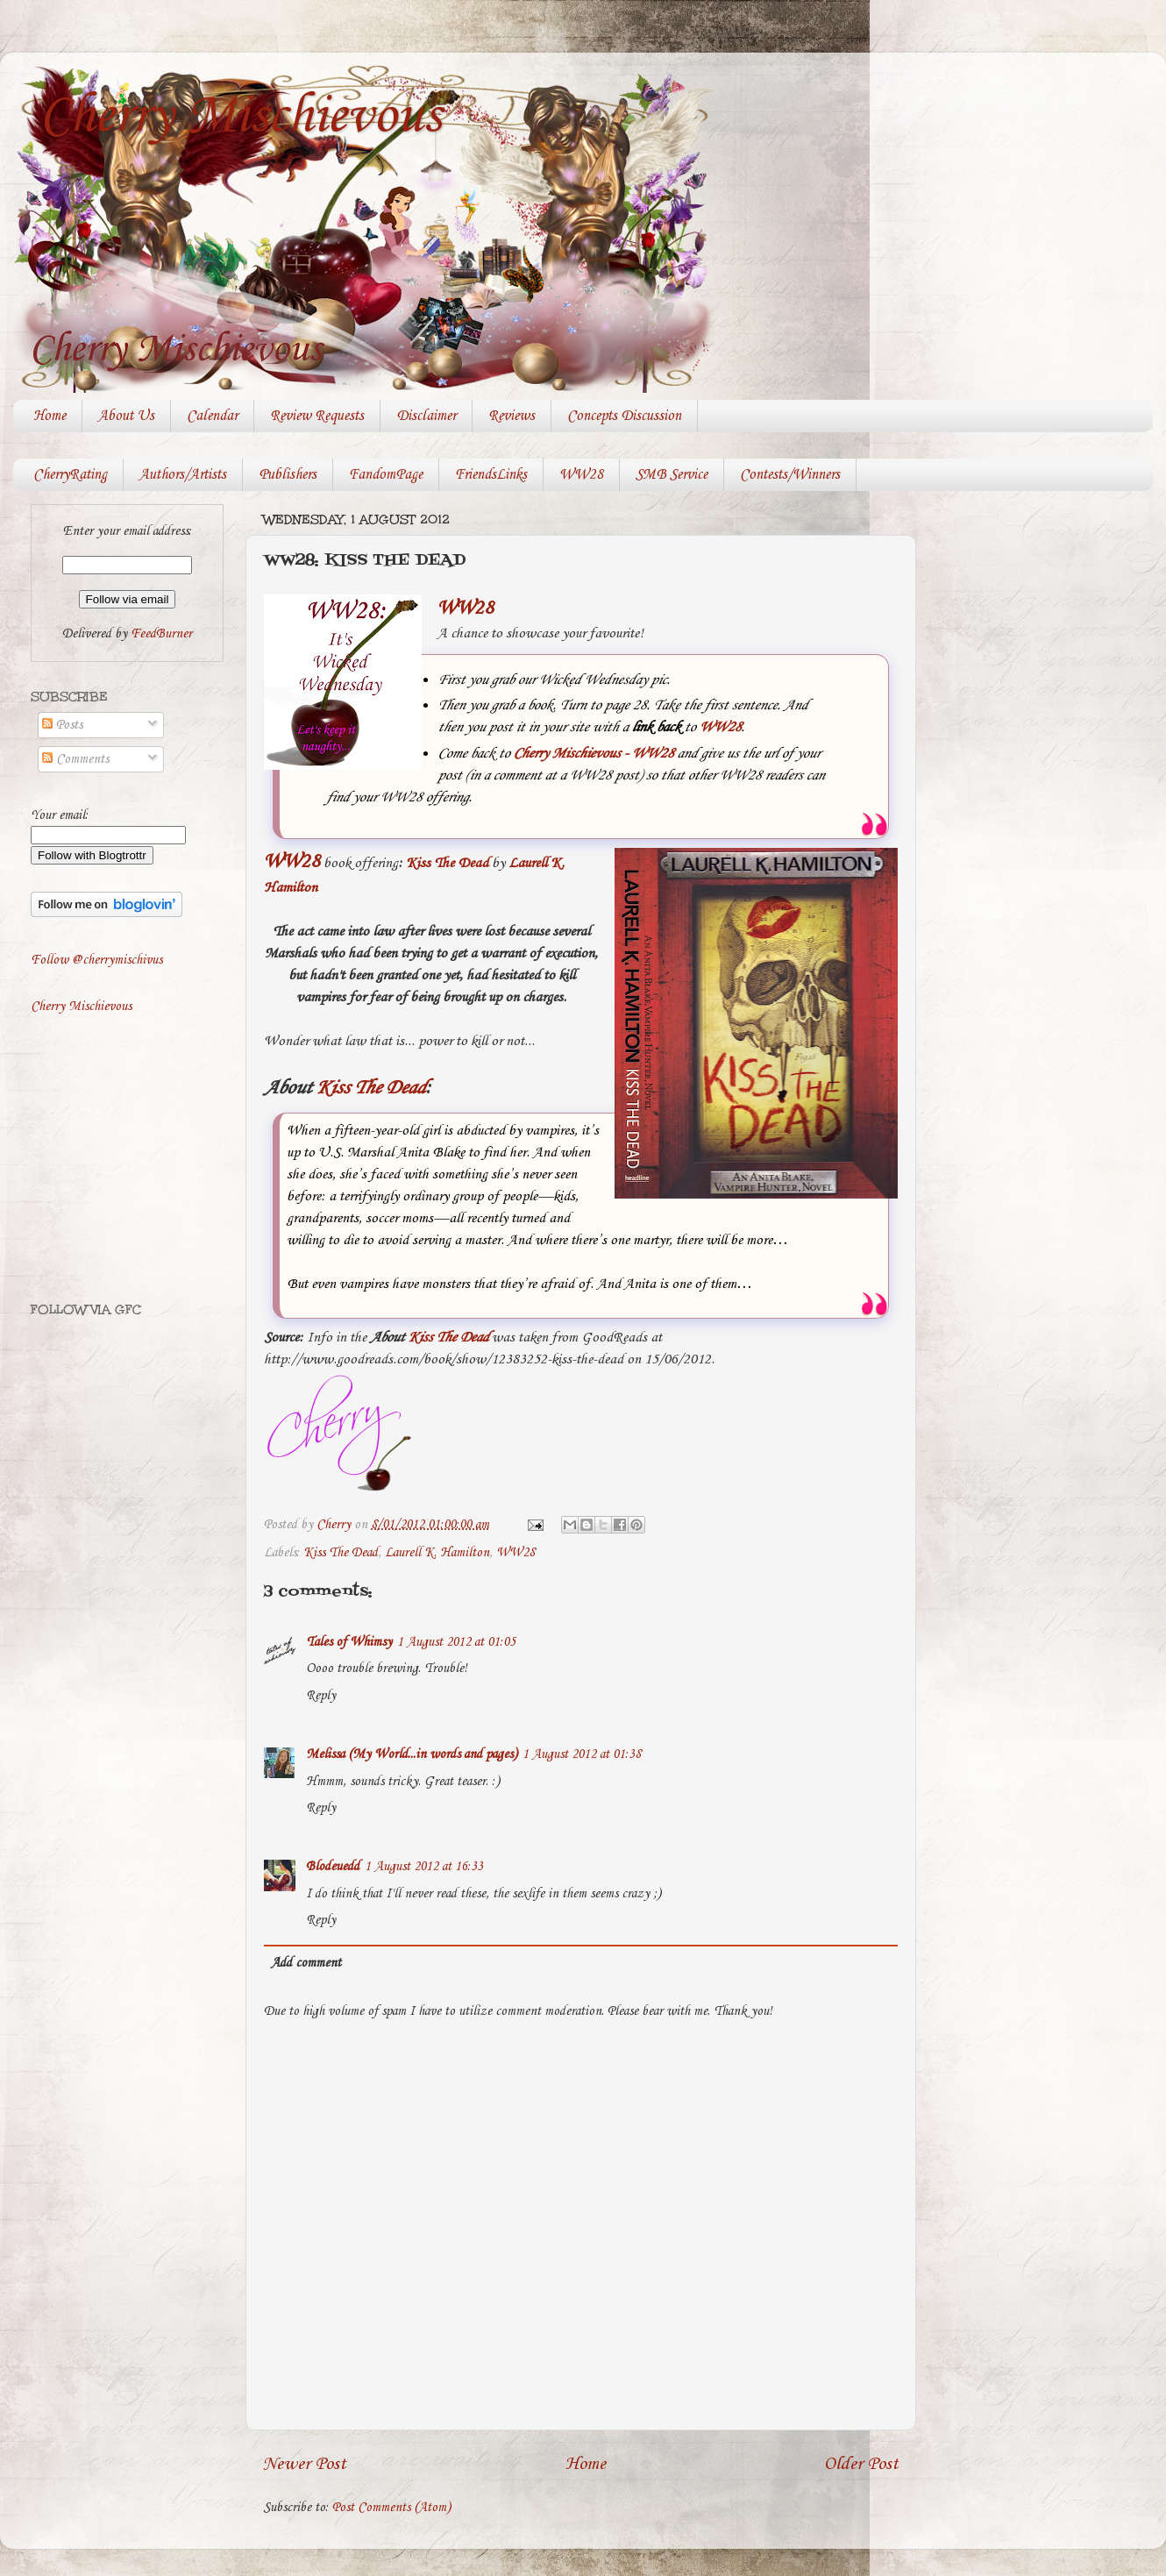 The width and height of the screenshot is (1166, 2576). Describe the element at coordinates (582, 1754) in the screenshot. I see `1 August 2012 at 01:38` at that location.